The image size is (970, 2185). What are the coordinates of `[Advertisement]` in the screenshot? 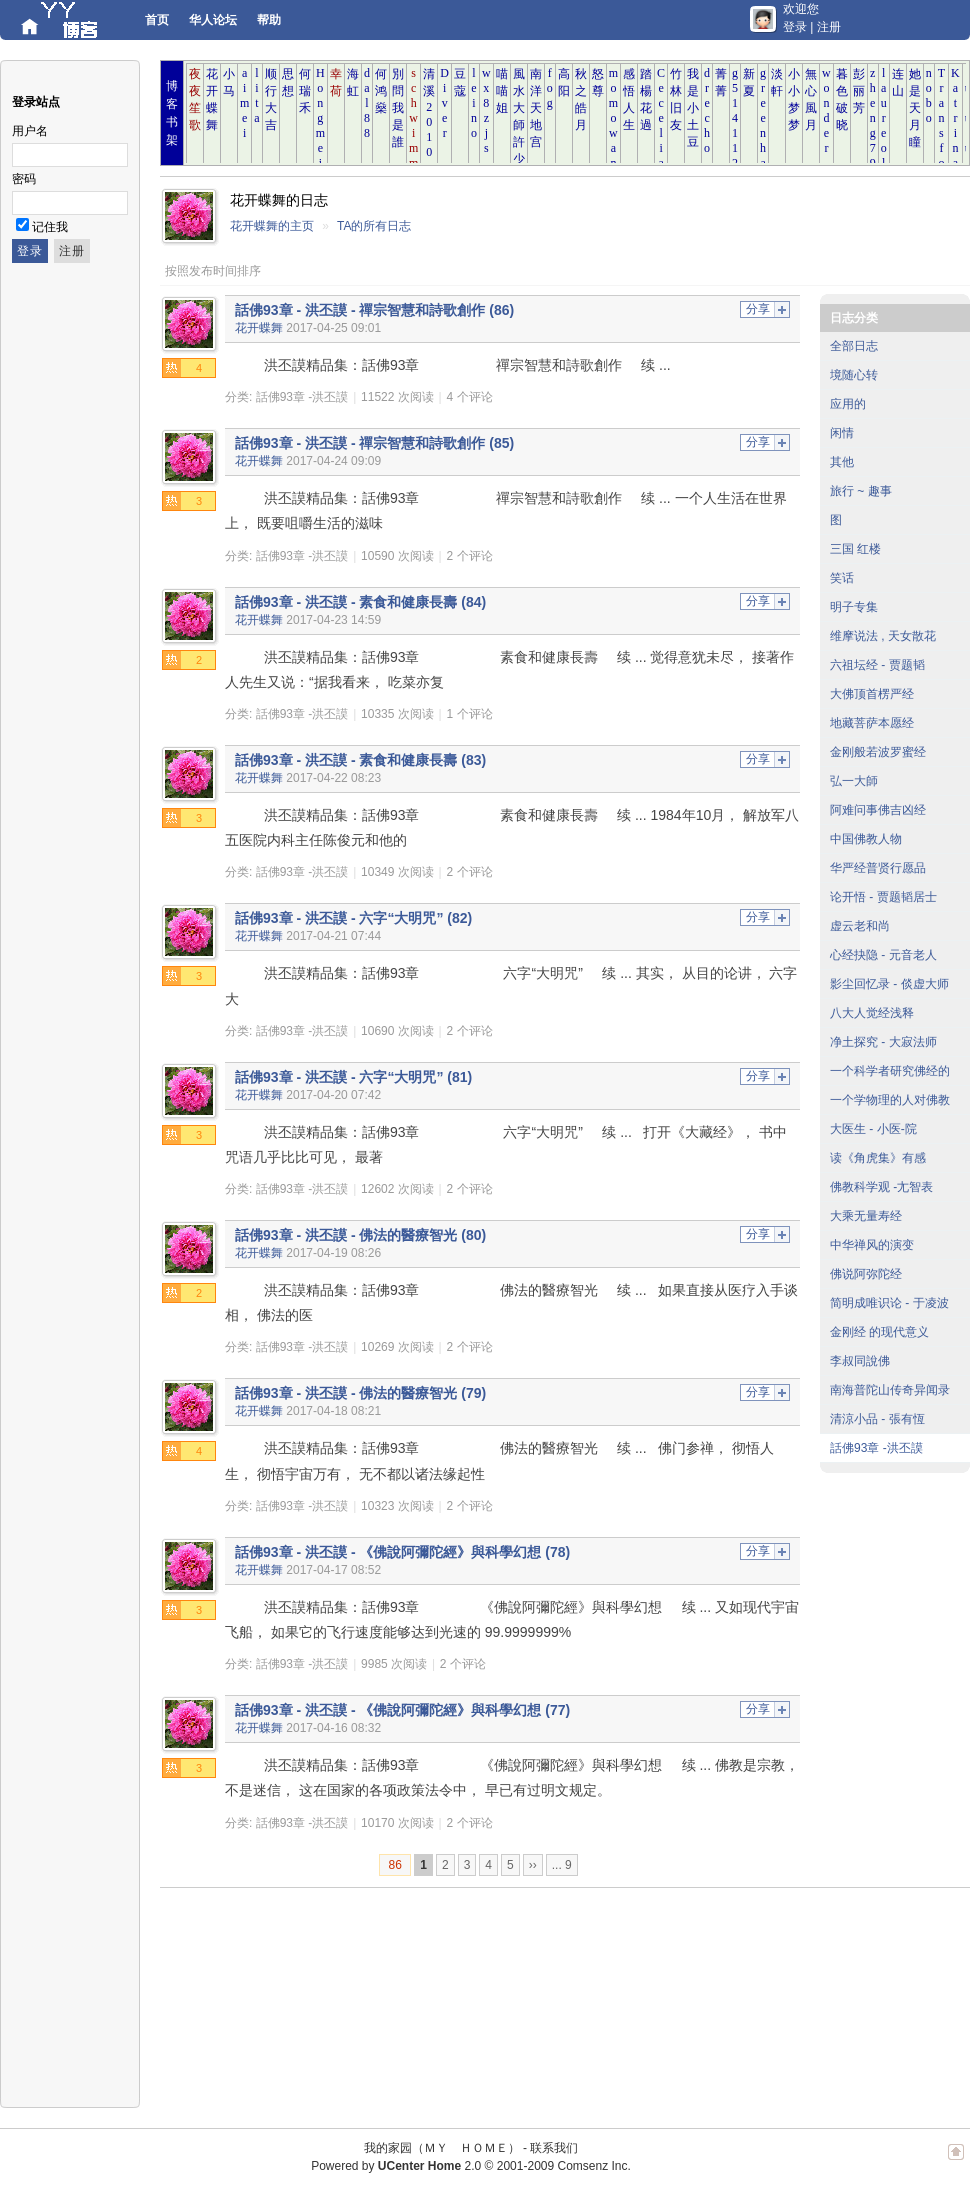 It's located at (267, 1998).